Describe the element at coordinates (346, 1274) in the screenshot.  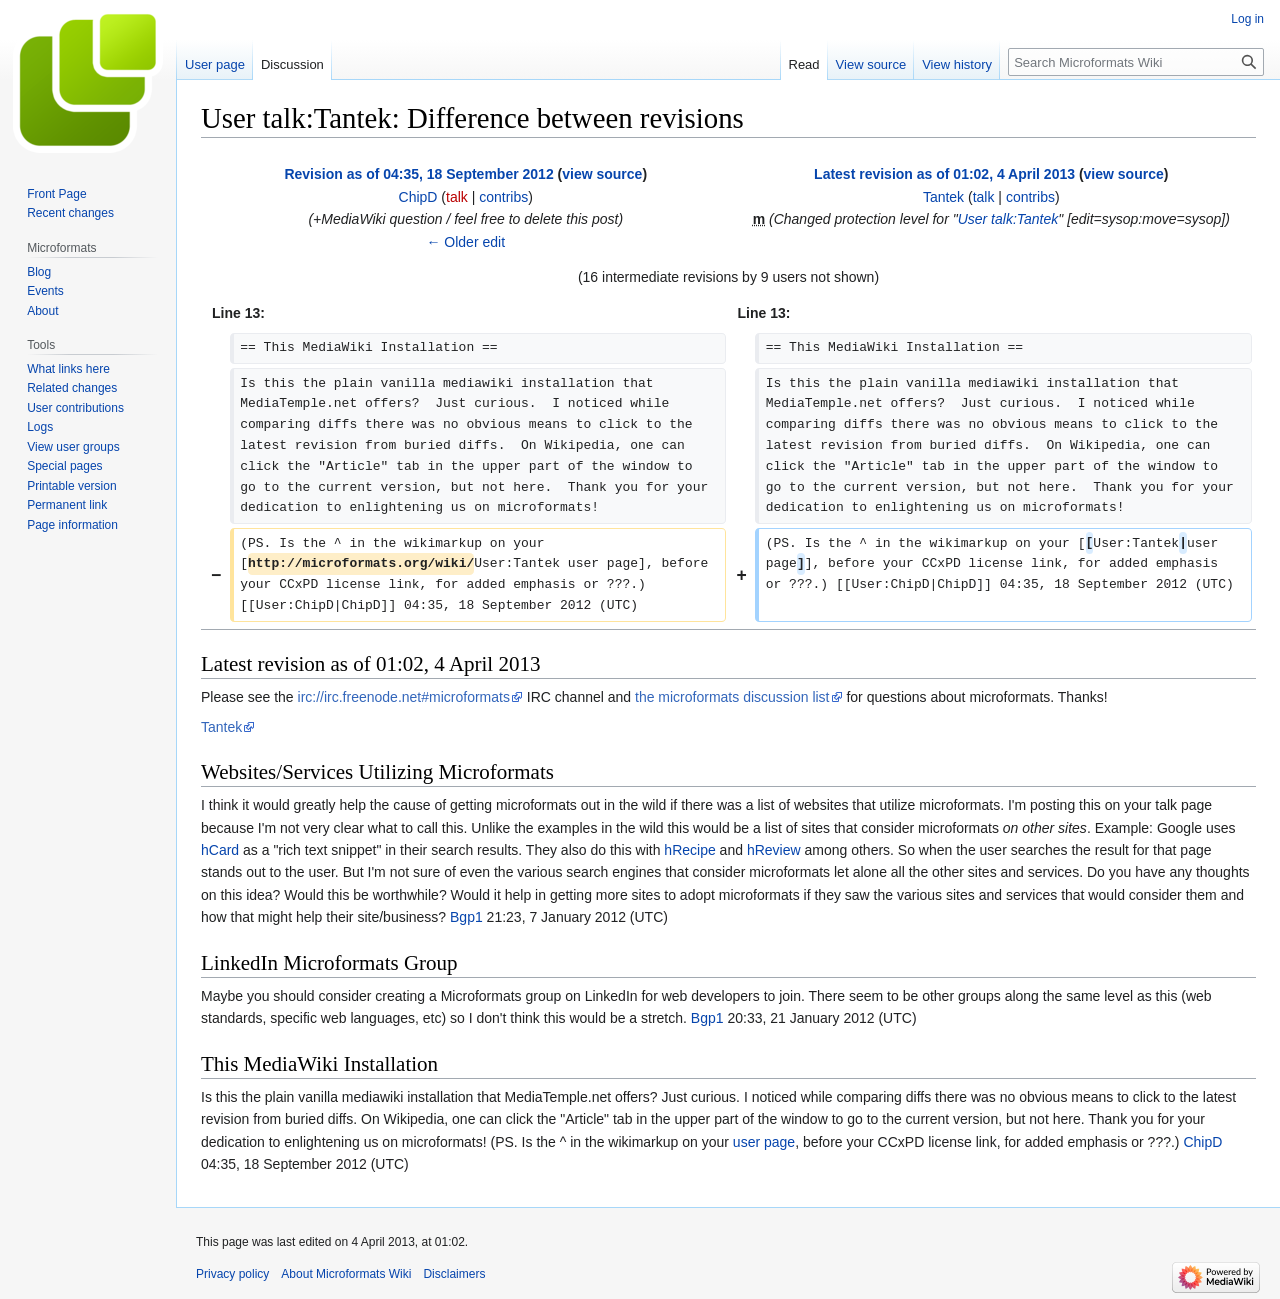
I see `About Microformats Wiki` at that location.